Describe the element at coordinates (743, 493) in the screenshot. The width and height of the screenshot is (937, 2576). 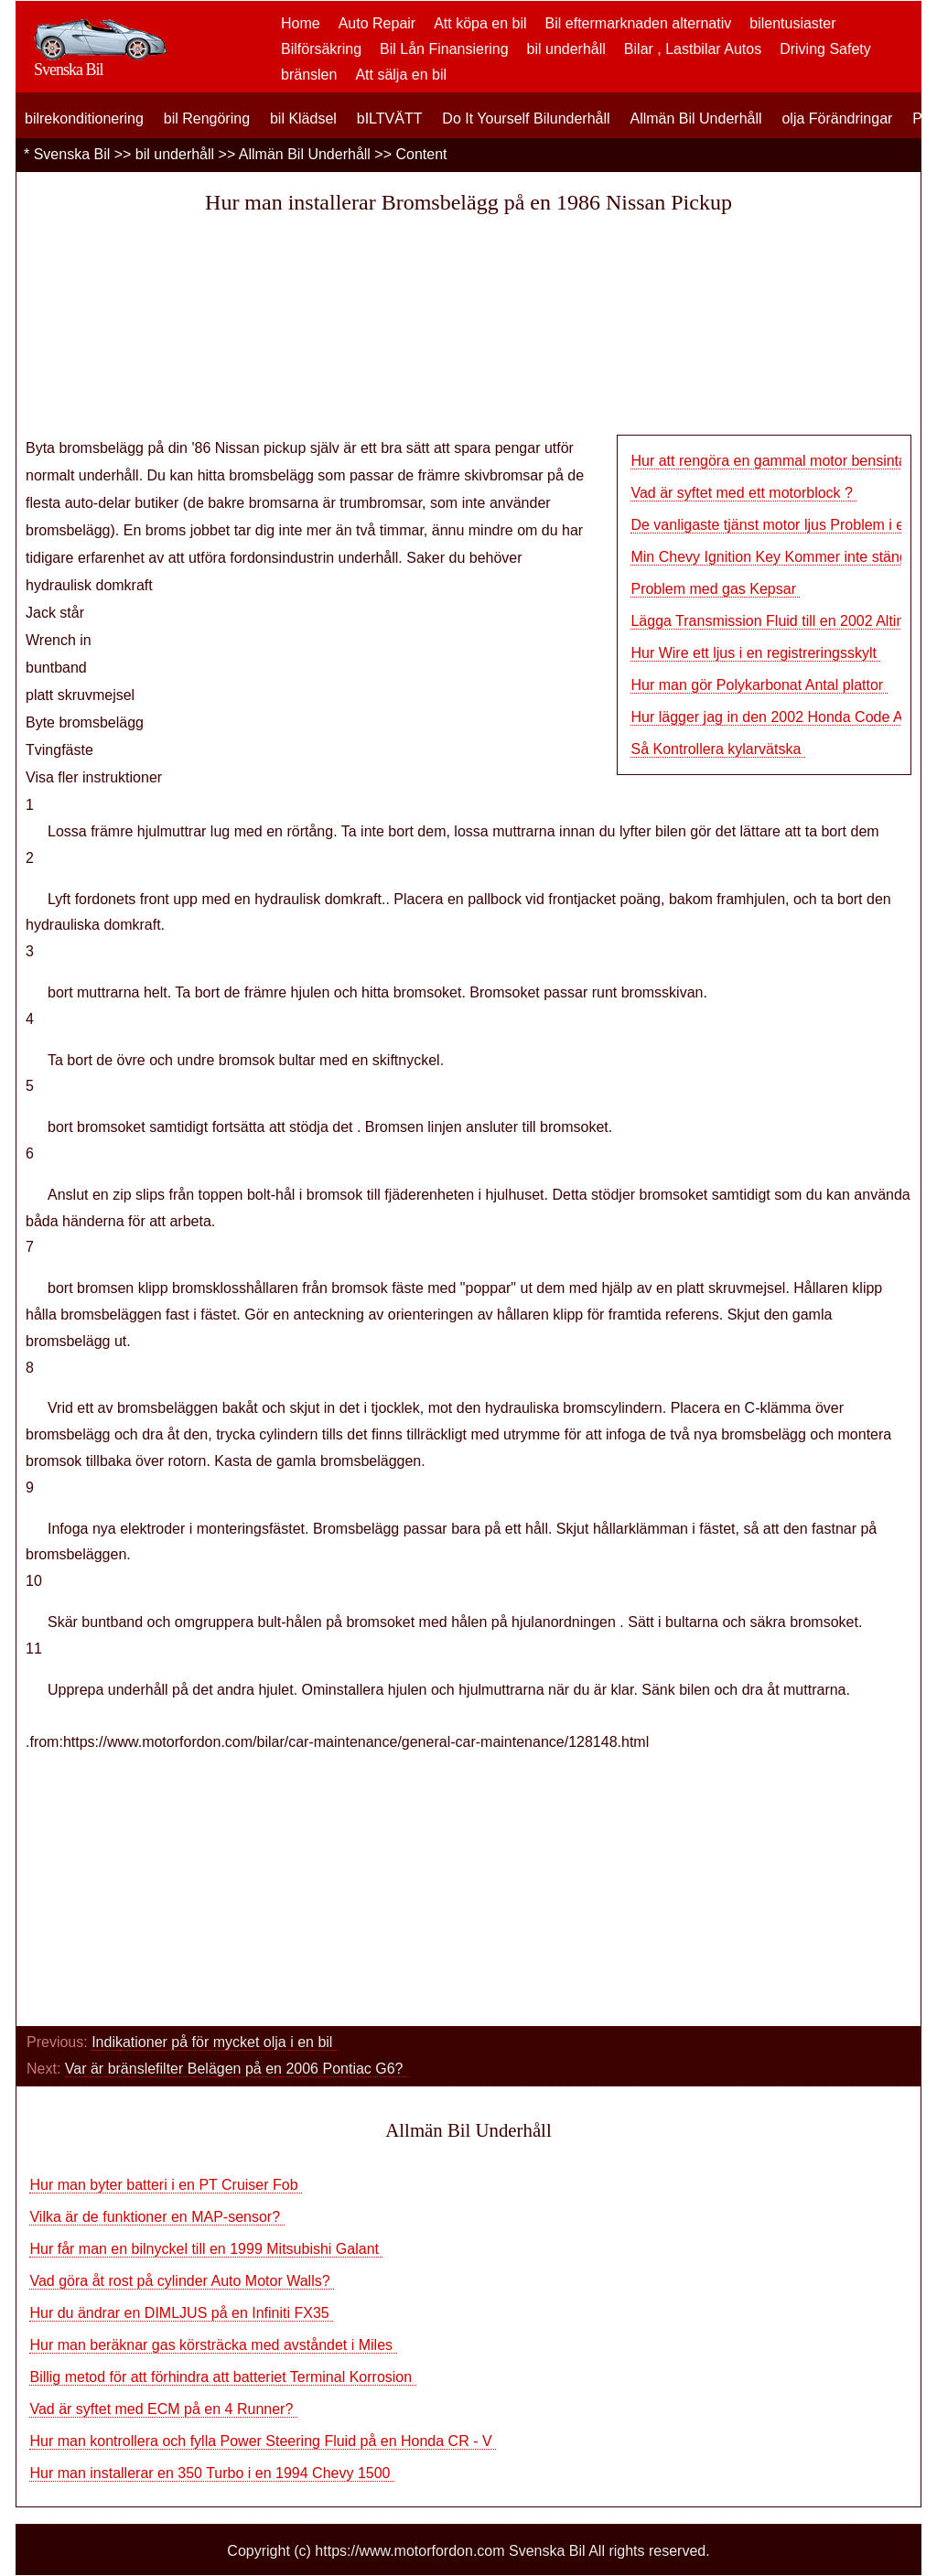
I see `Vad är syftet med ett motorblock ?` at that location.